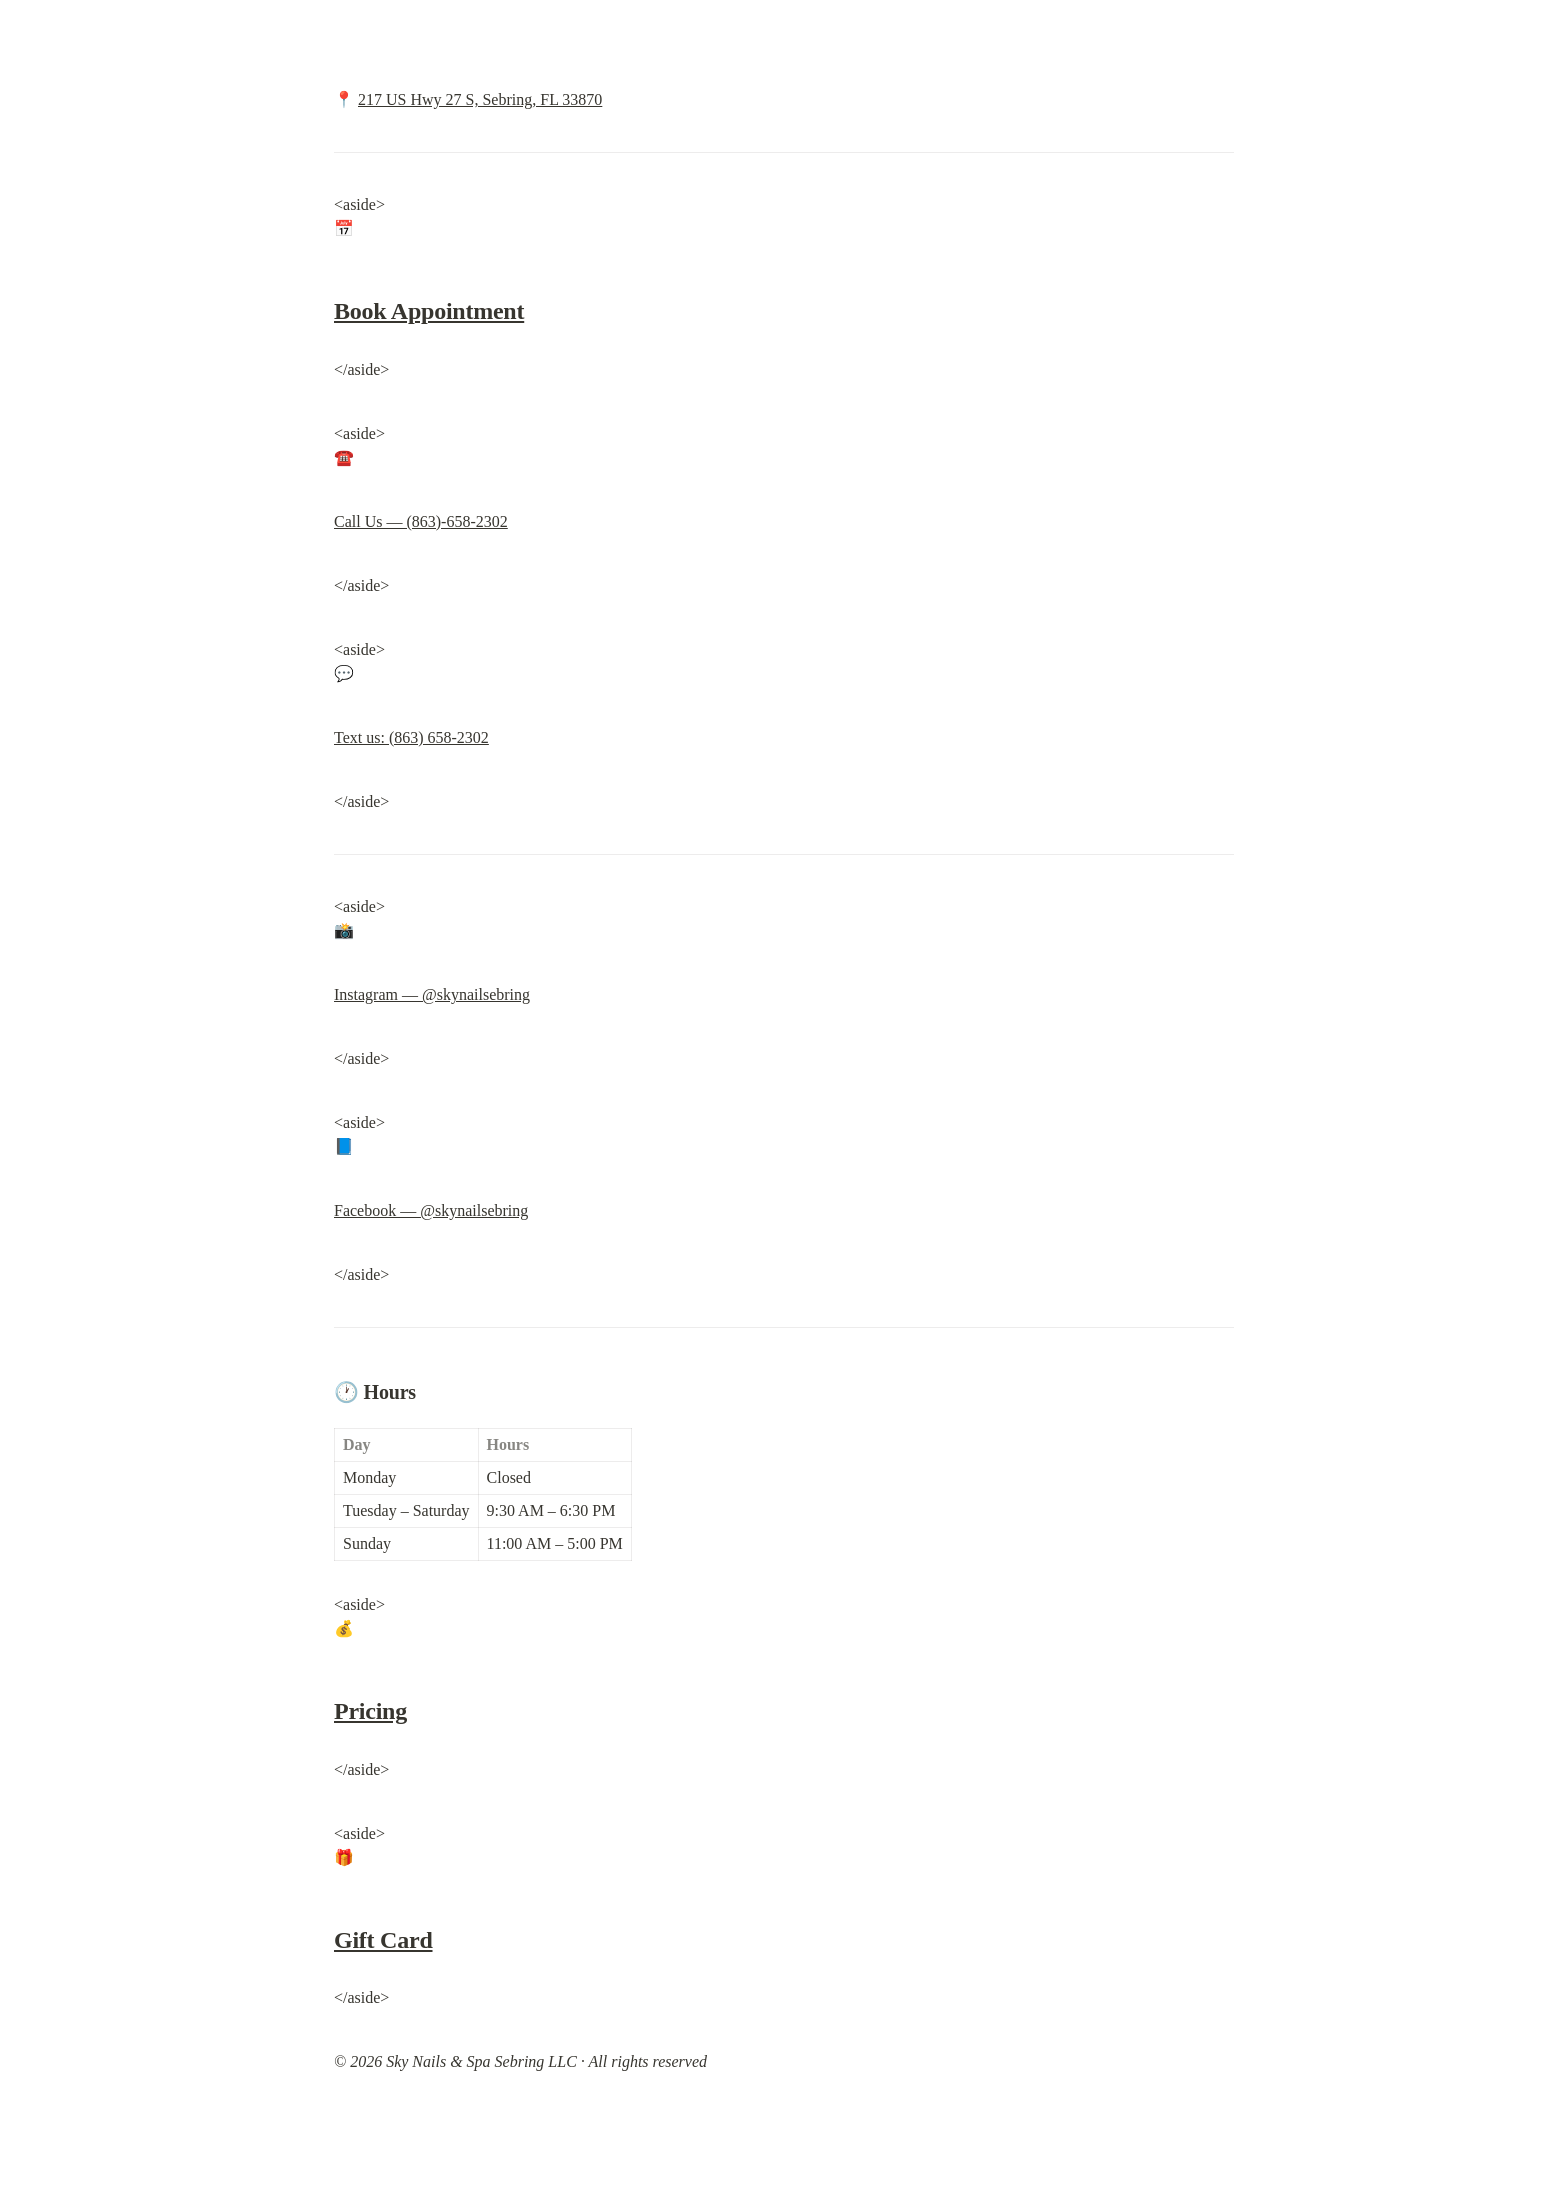 This screenshot has height=2210, width=1568. Describe the element at coordinates (370, 1711) in the screenshot. I see `Pricing` at that location.